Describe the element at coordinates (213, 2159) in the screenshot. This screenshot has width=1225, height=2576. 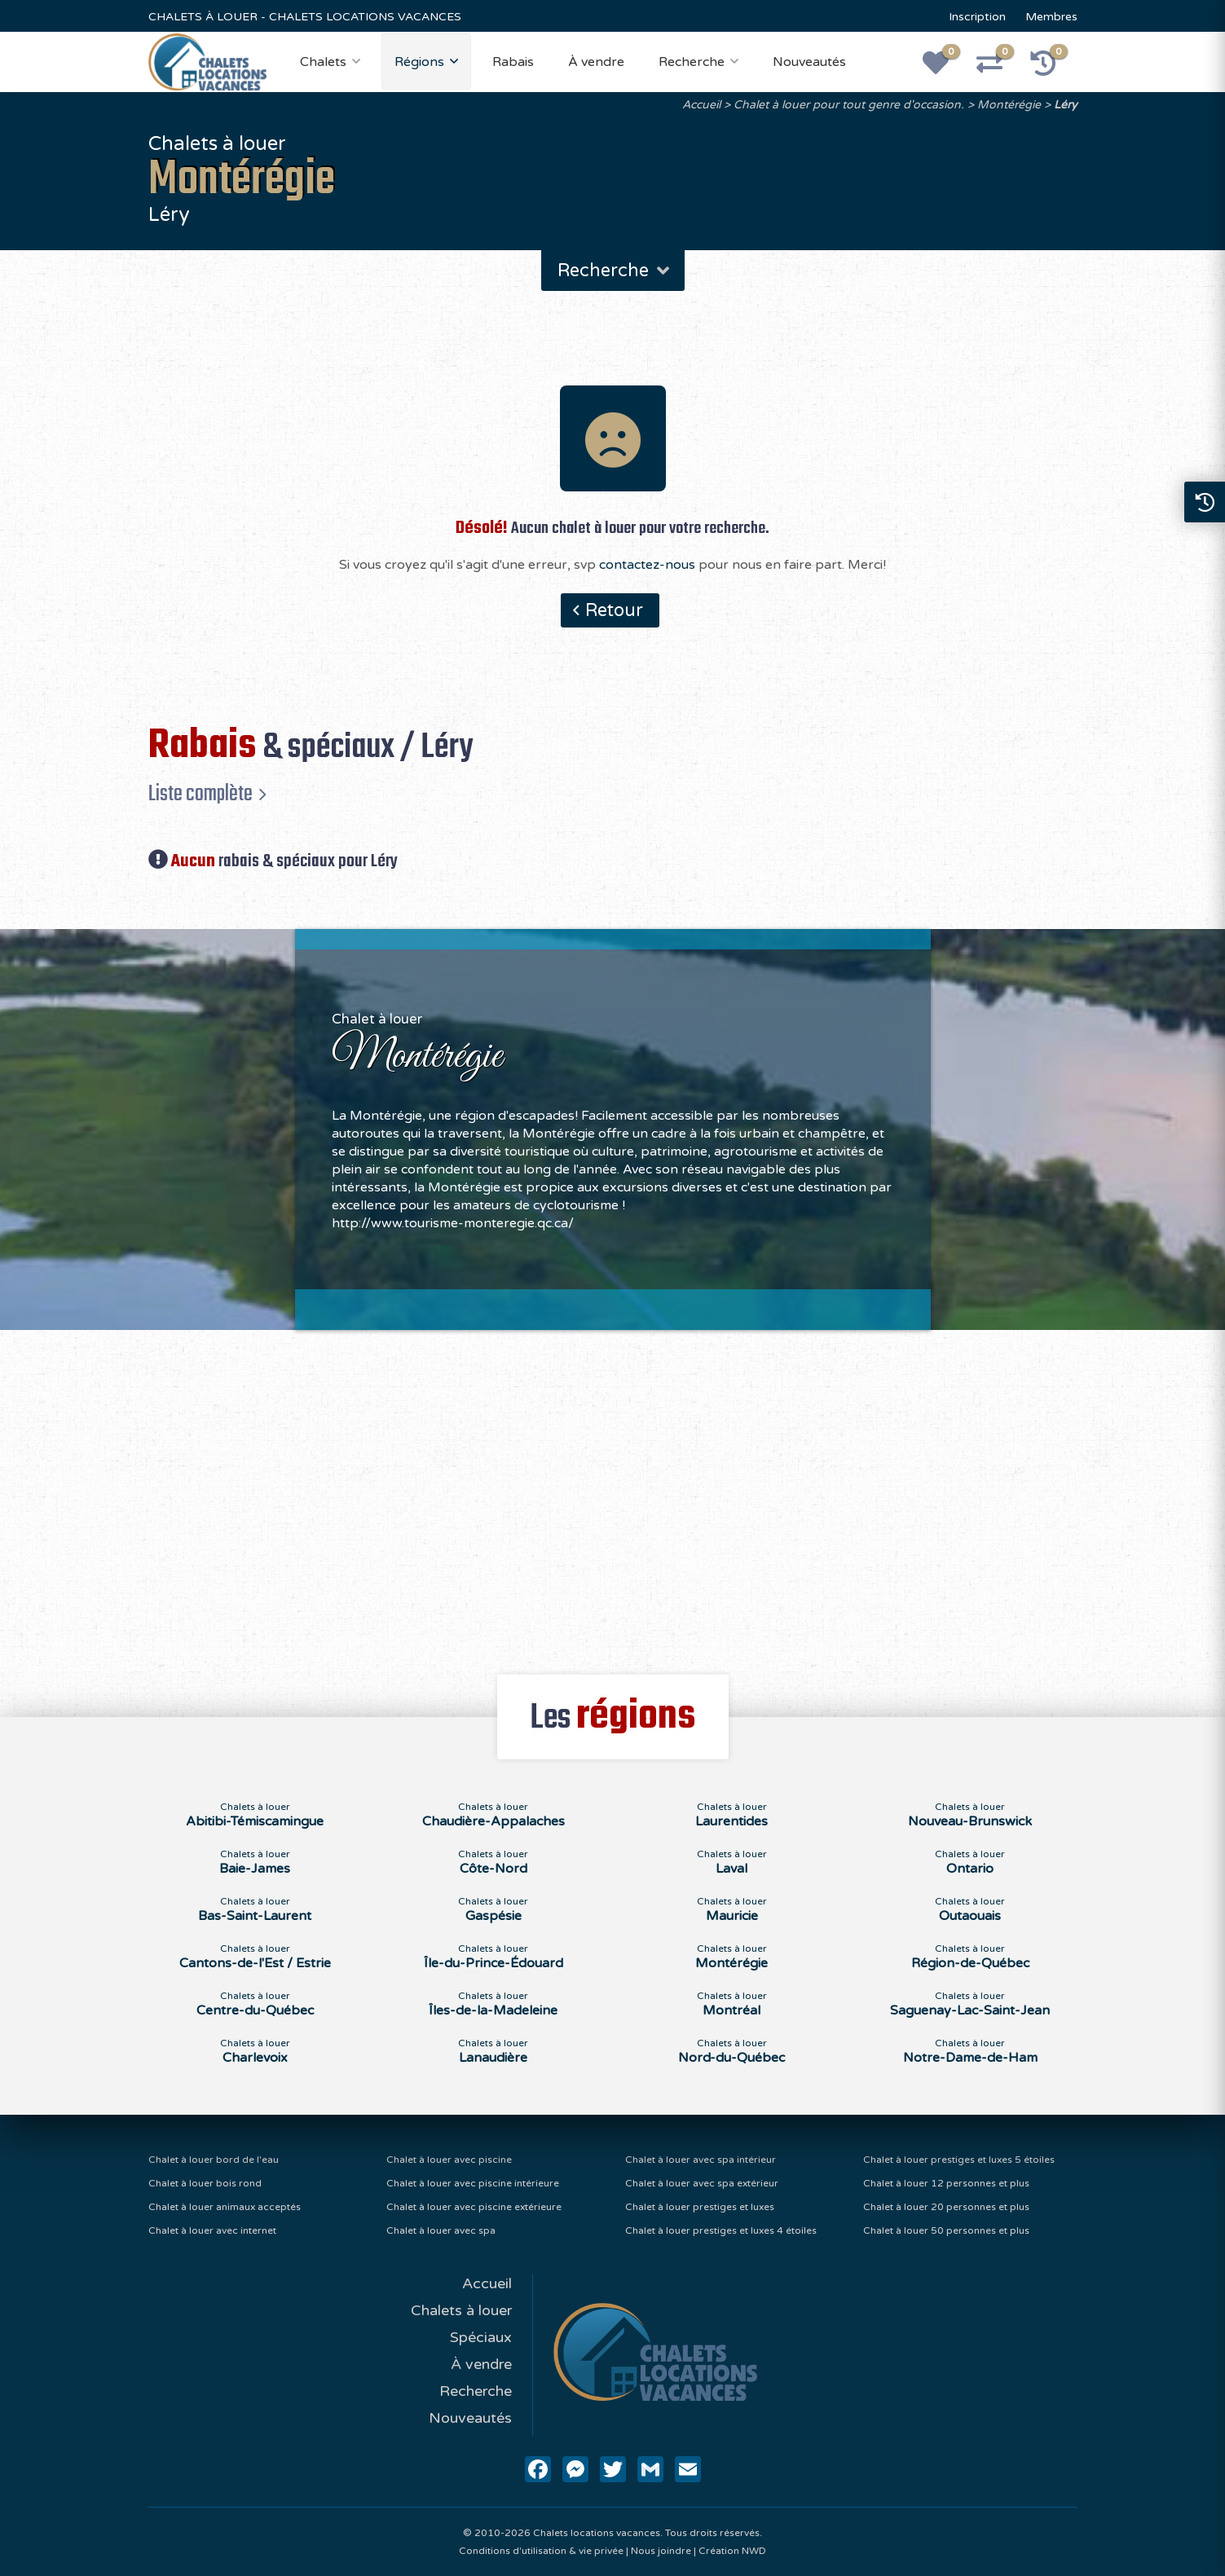
I see `Chalet à louer bord de l'eau` at that location.